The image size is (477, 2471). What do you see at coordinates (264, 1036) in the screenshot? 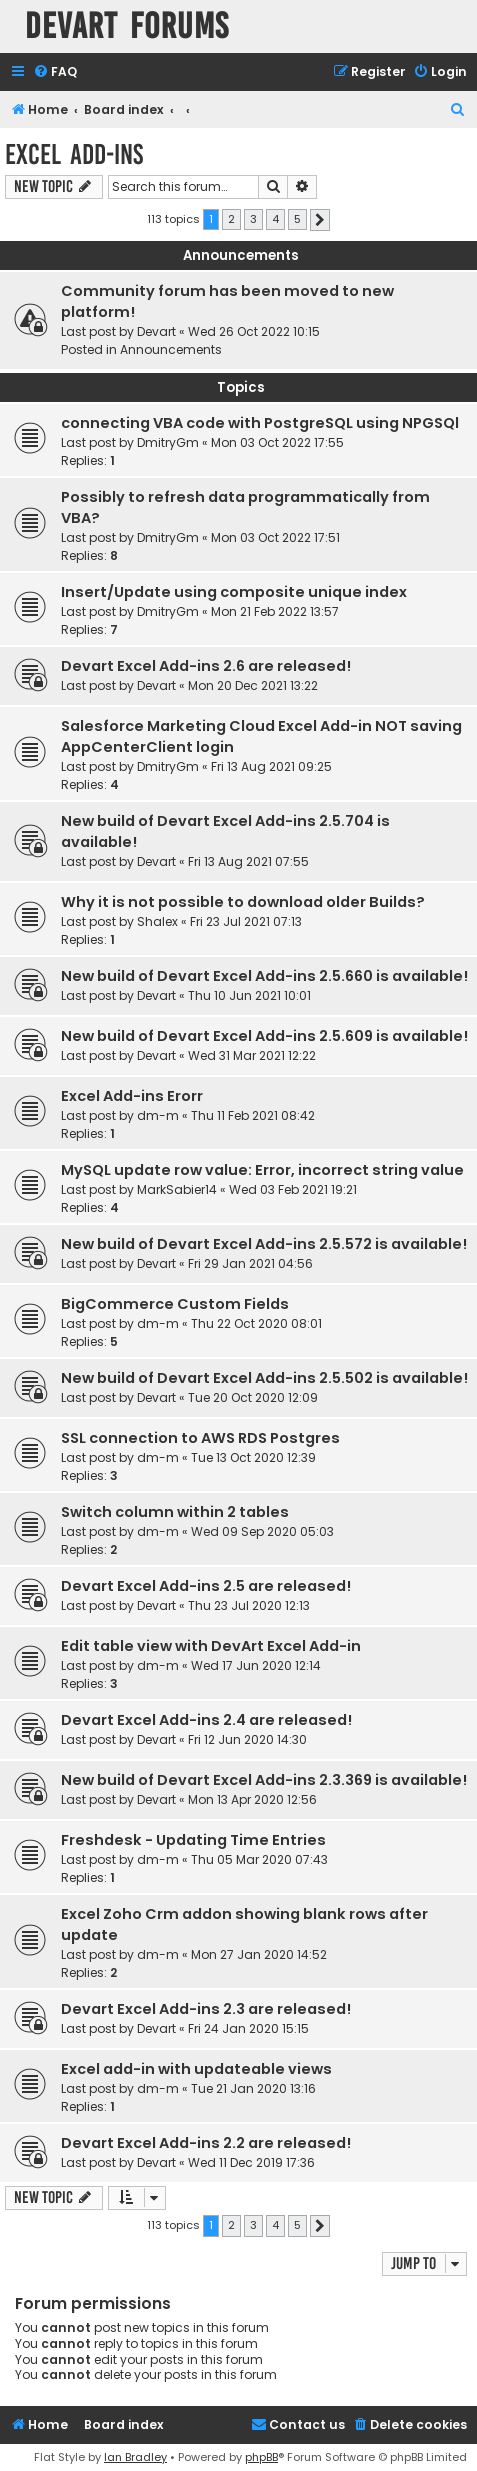
I see `New build of Devart Excel Add-ins 2.5.609 is available!` at bounding box center [264, 1036].